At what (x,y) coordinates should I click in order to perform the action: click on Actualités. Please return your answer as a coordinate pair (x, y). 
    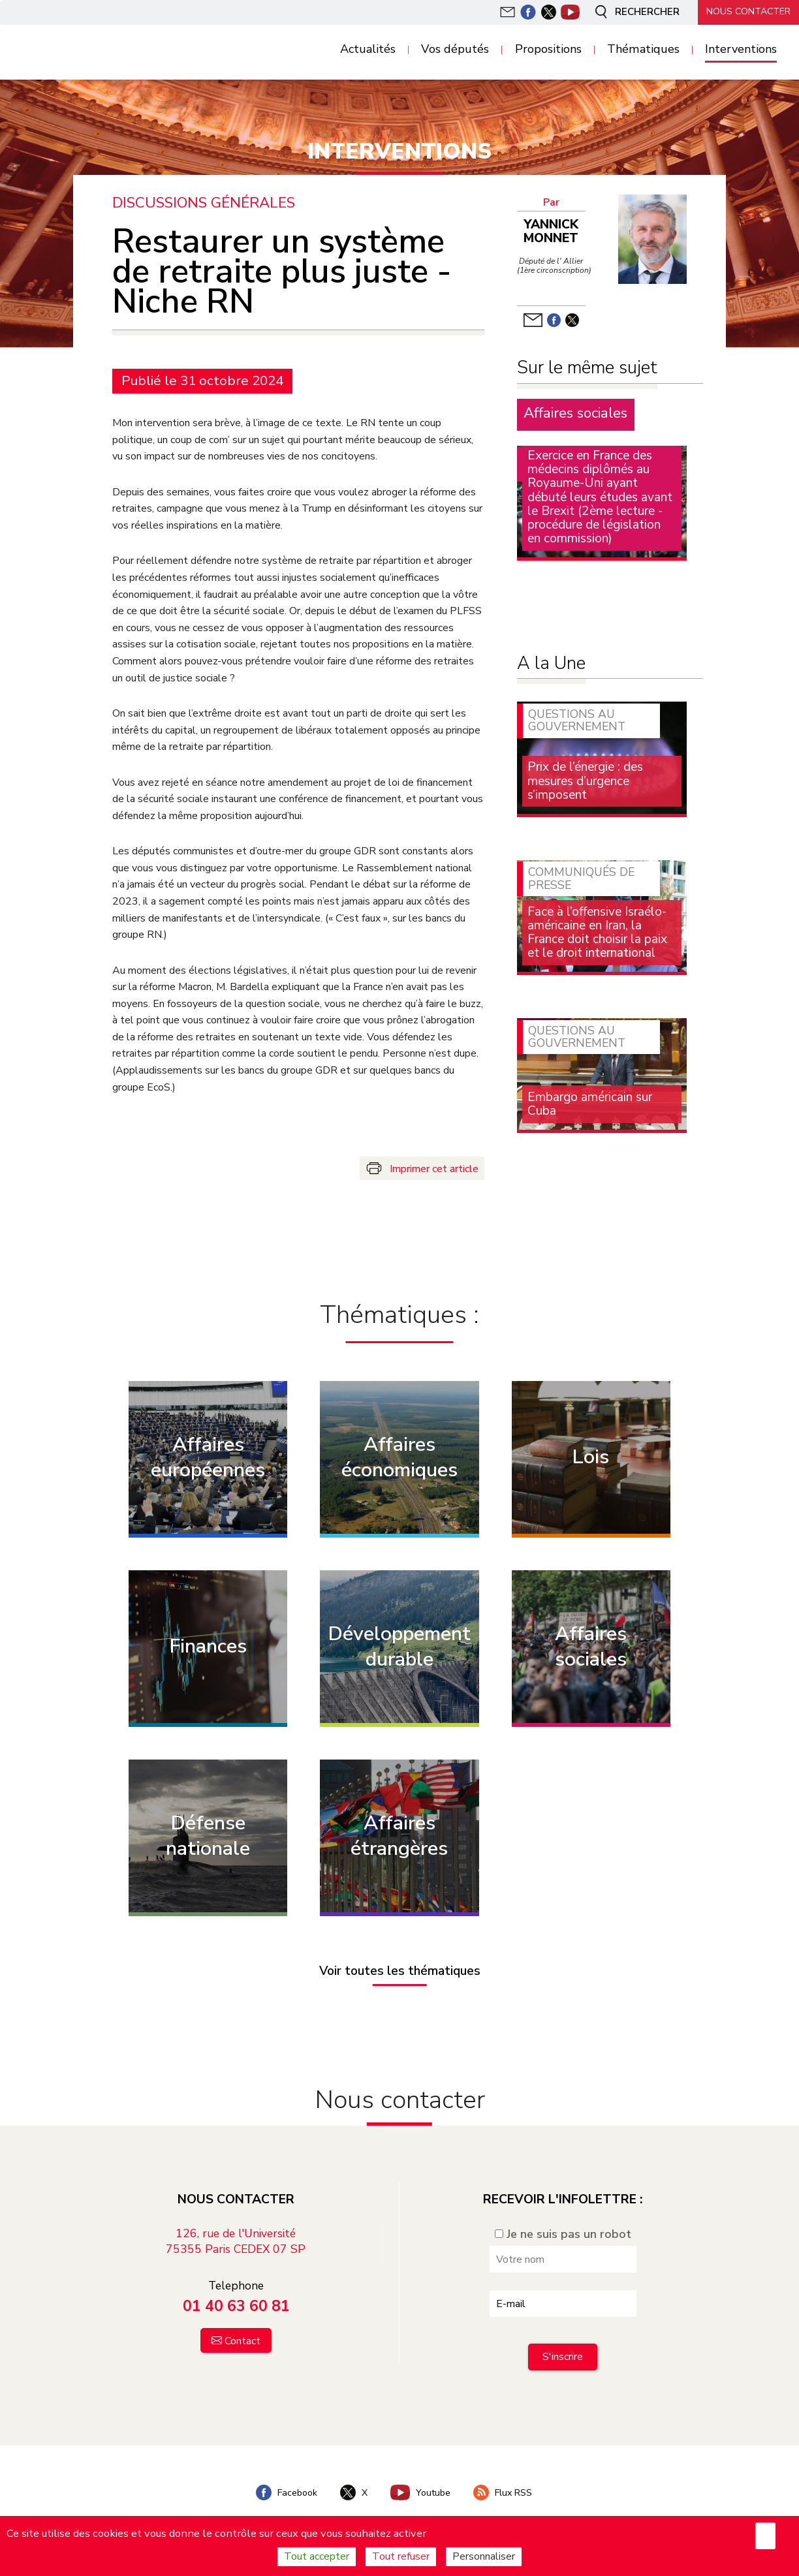
    Looking at the image, I should click on (368, 49).